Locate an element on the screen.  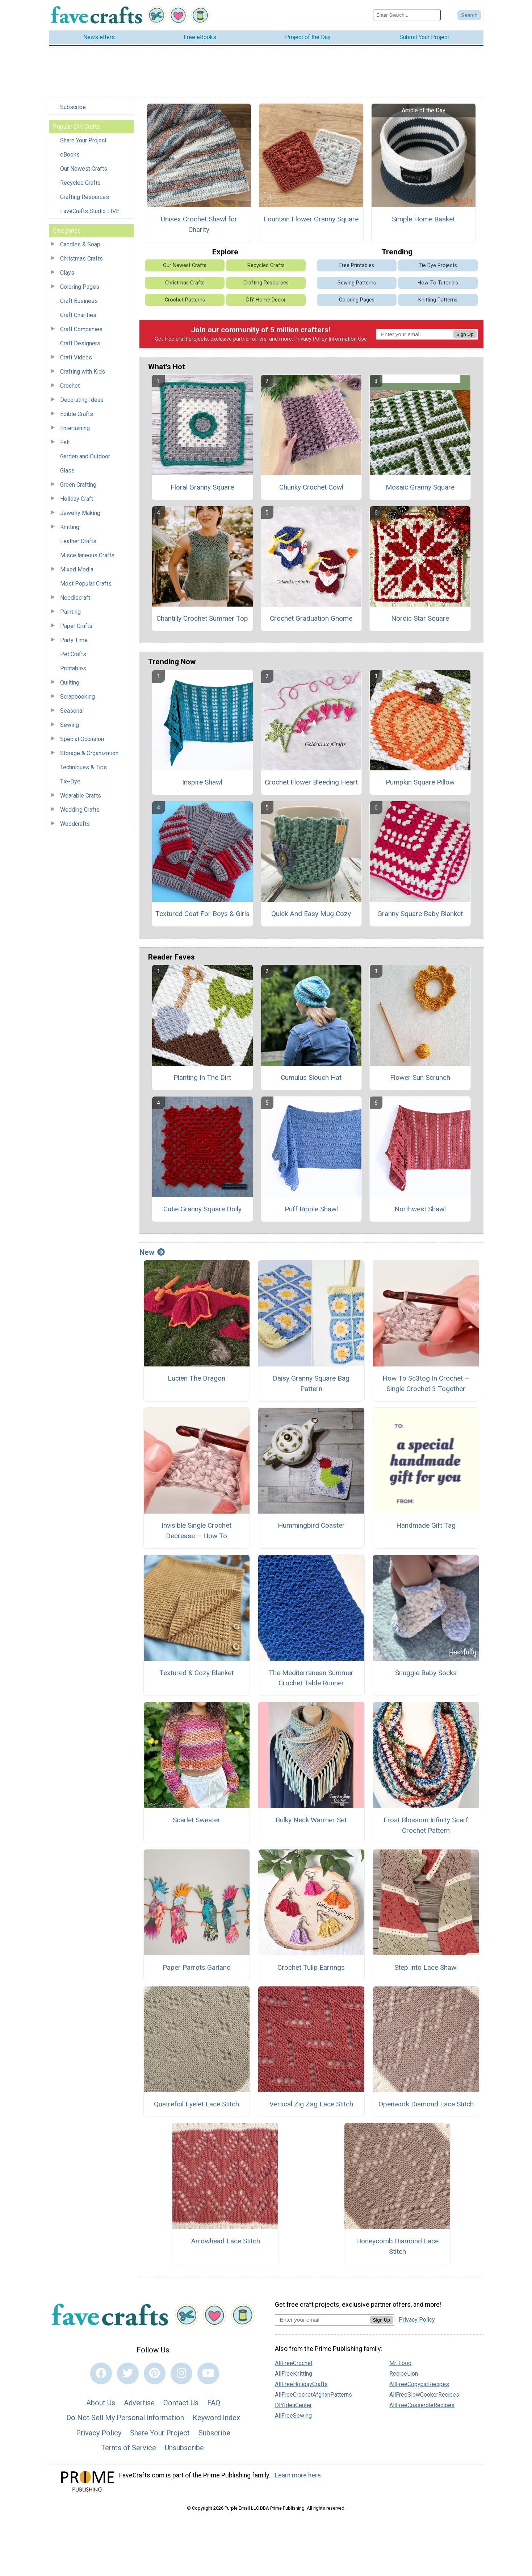
Leather Crafts is located at coordinates (78, 541).